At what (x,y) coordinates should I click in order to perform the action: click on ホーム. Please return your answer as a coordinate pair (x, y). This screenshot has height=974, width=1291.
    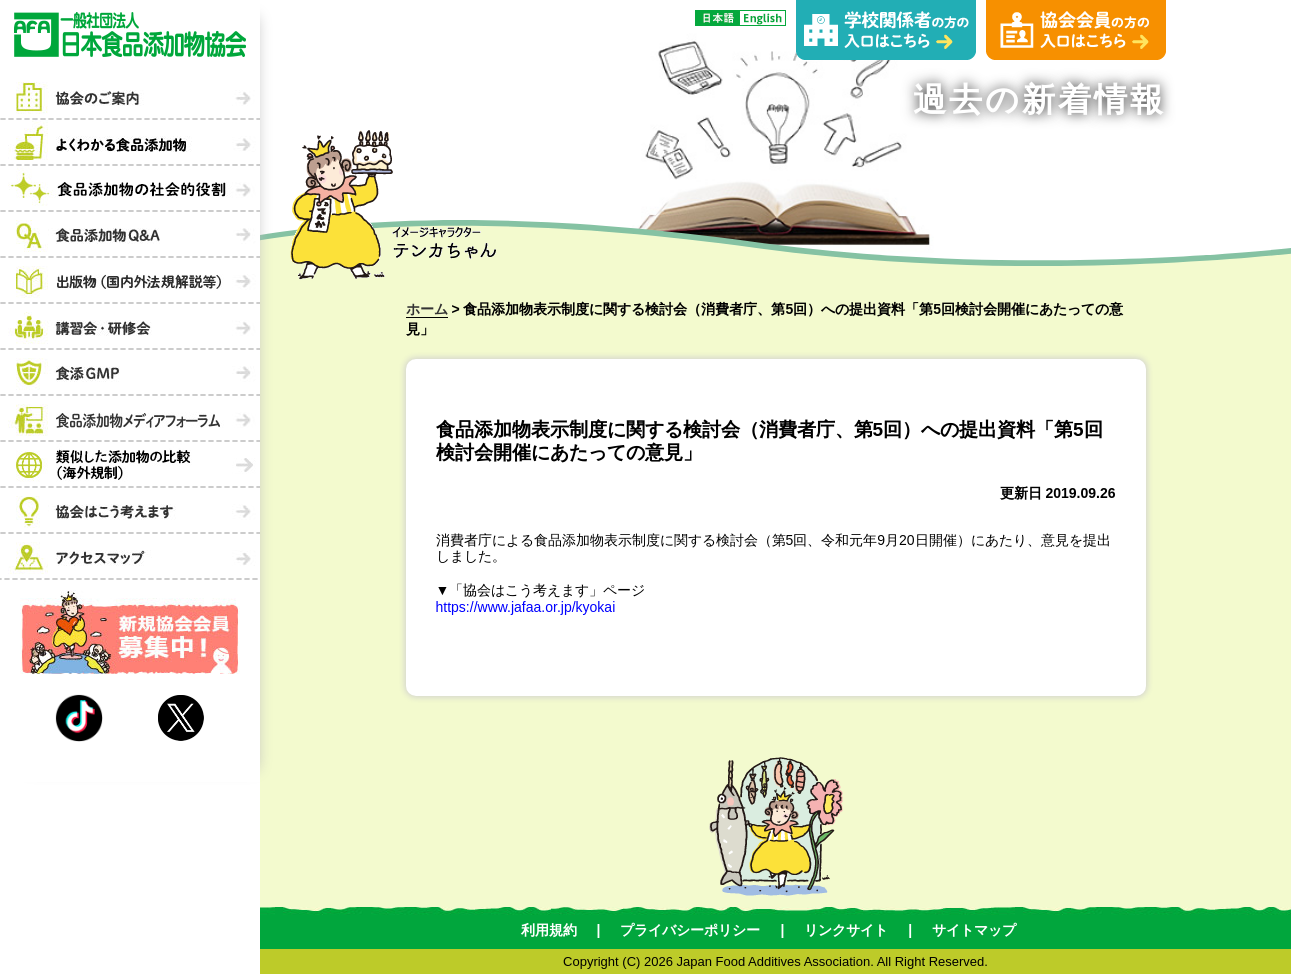
    Looking at the image, I should click on (427, 309).